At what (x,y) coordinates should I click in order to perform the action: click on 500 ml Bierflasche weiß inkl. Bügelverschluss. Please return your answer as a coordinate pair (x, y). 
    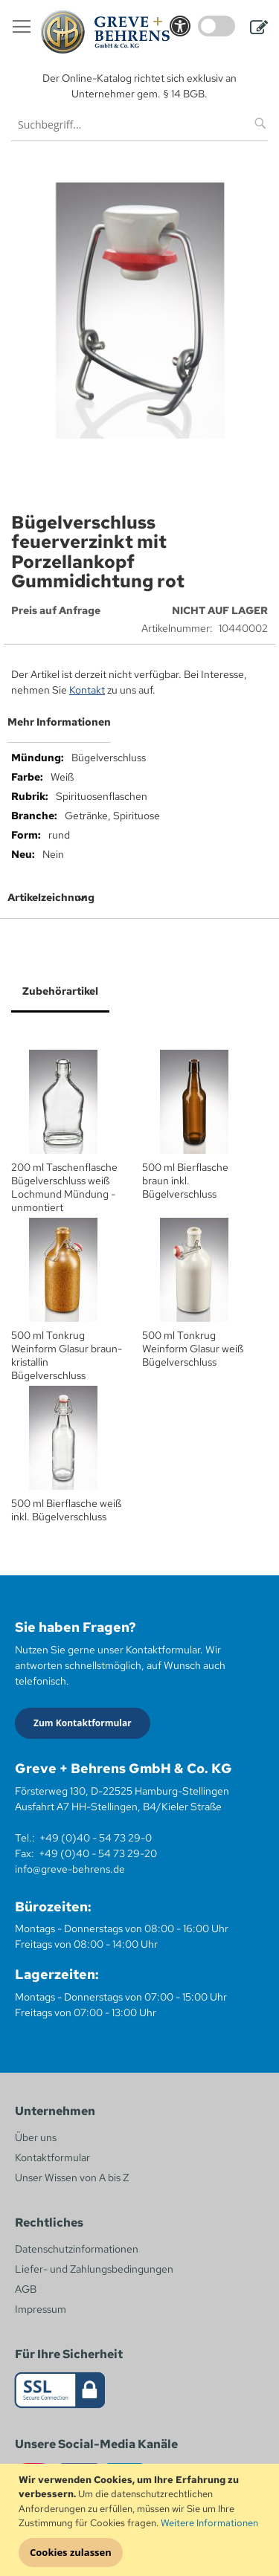
    Looking at the image, I should click on (66, 1510).